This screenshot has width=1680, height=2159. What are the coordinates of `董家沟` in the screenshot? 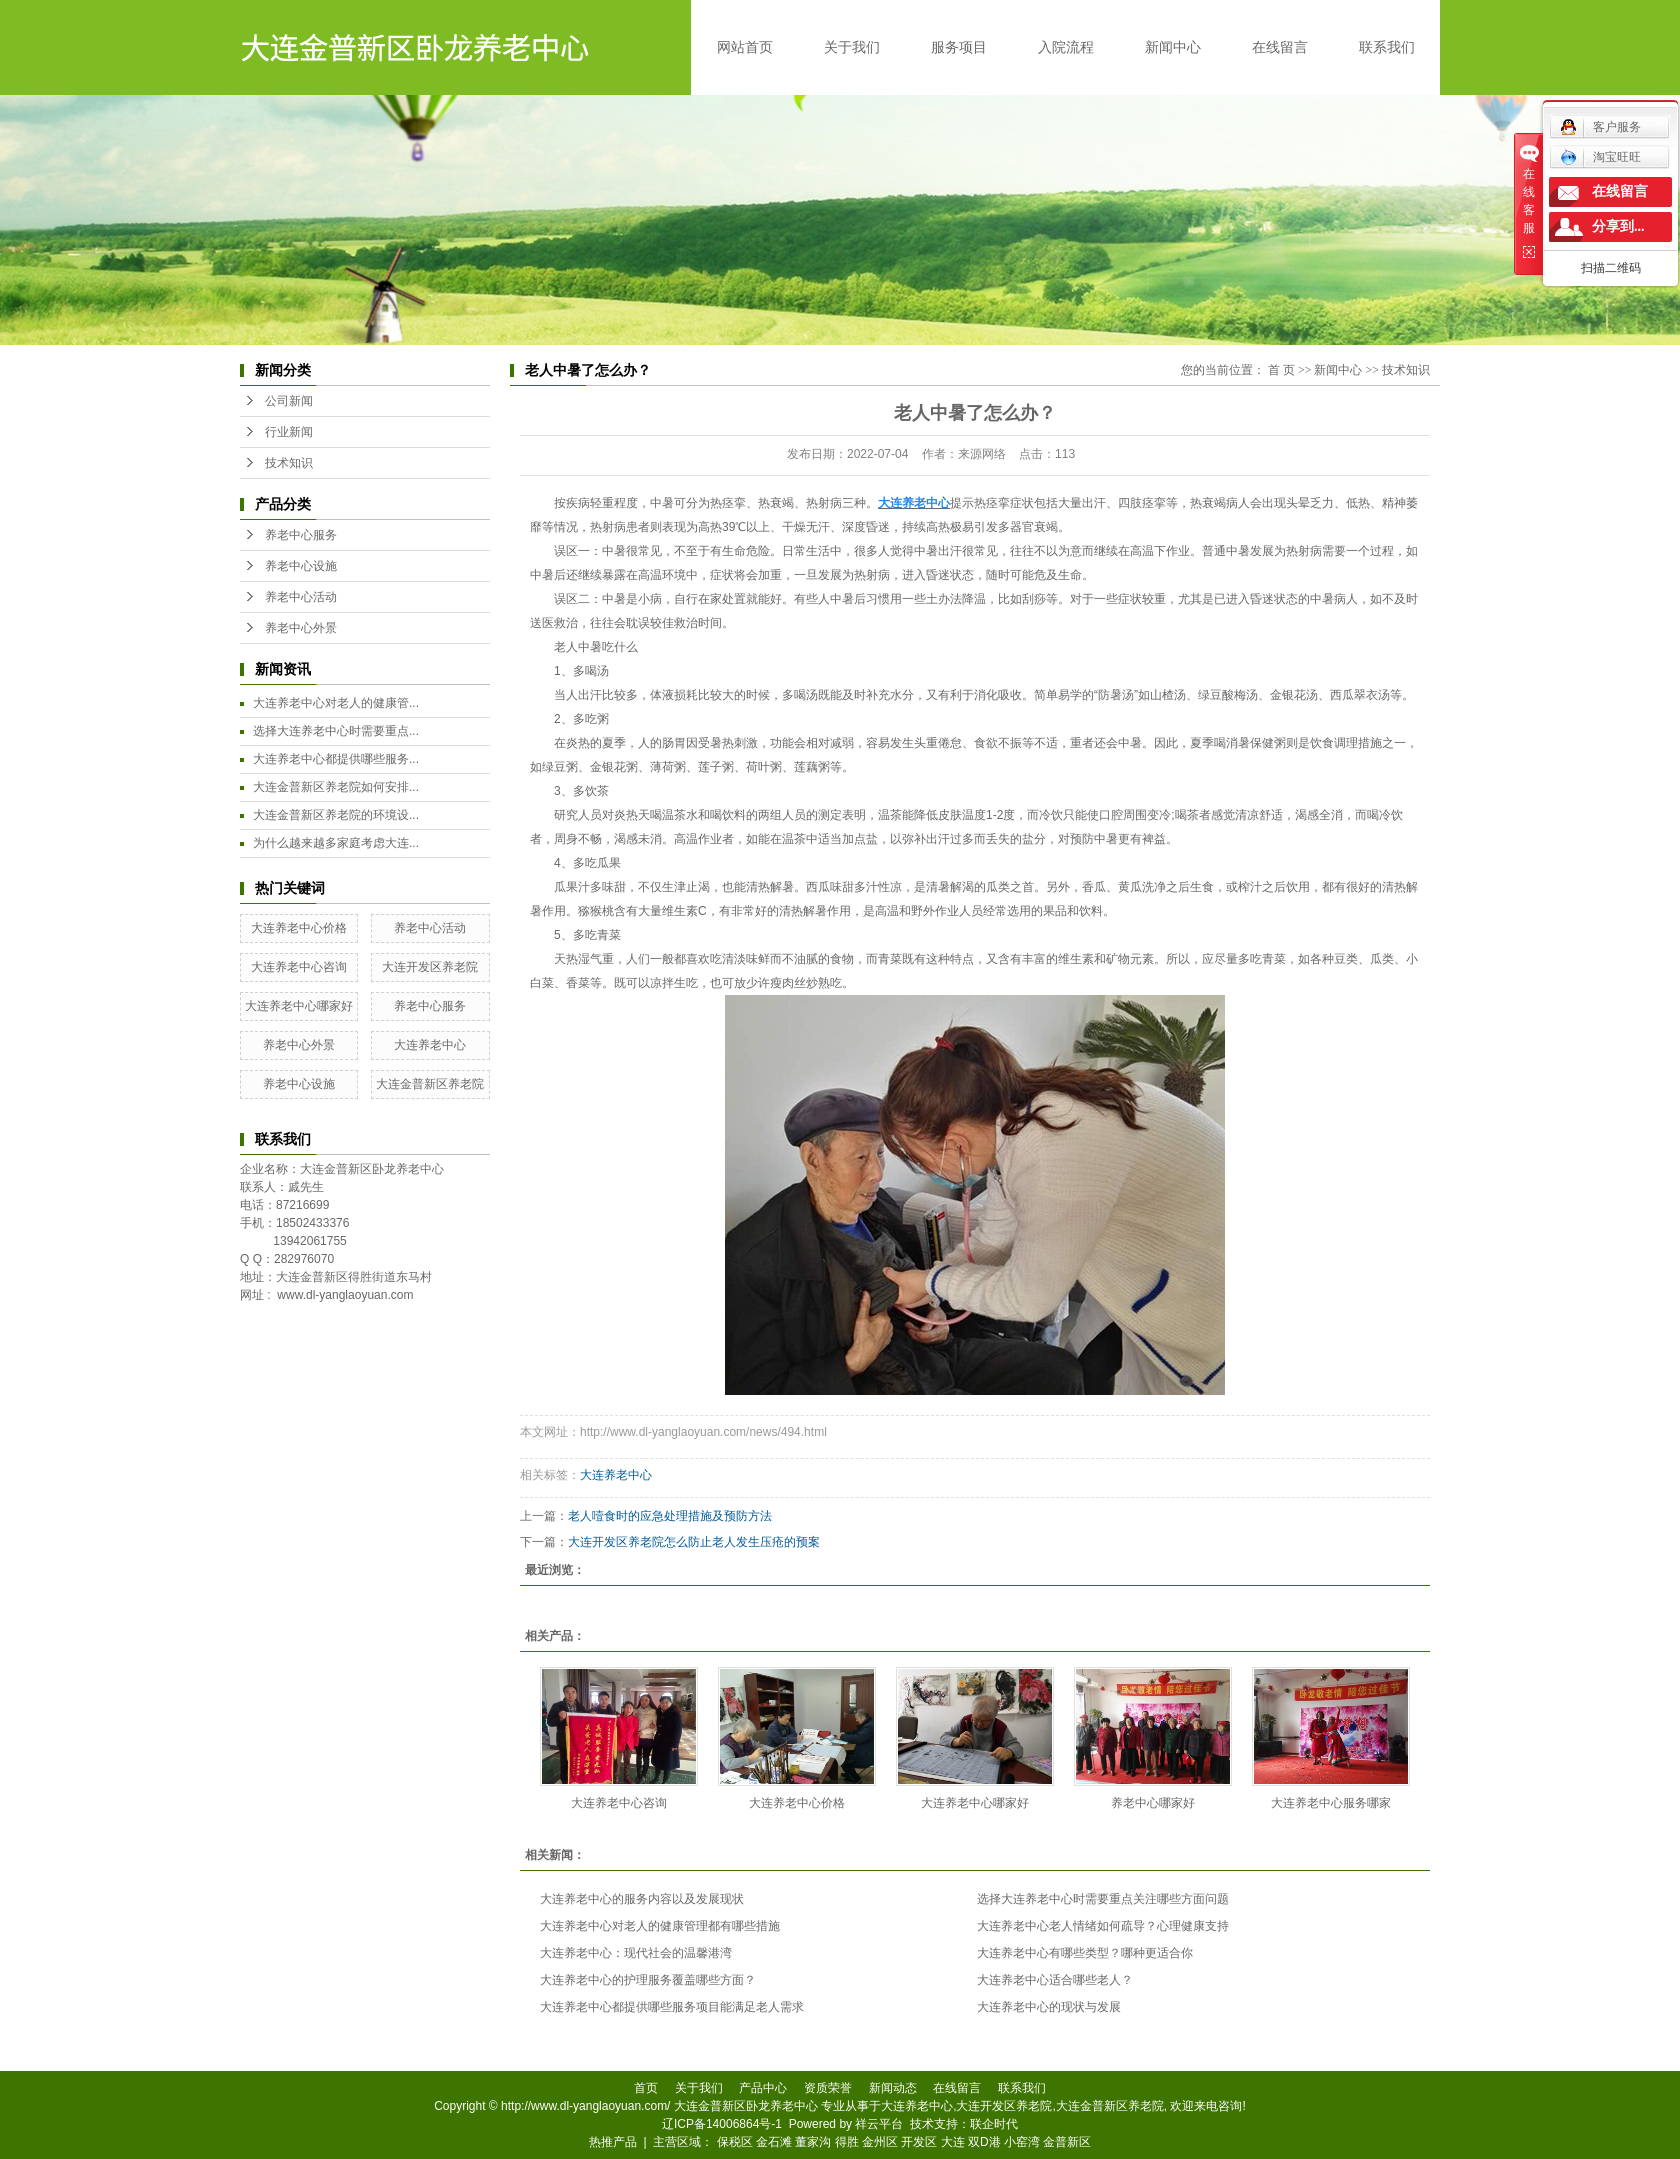 It's located at (813, 2142).